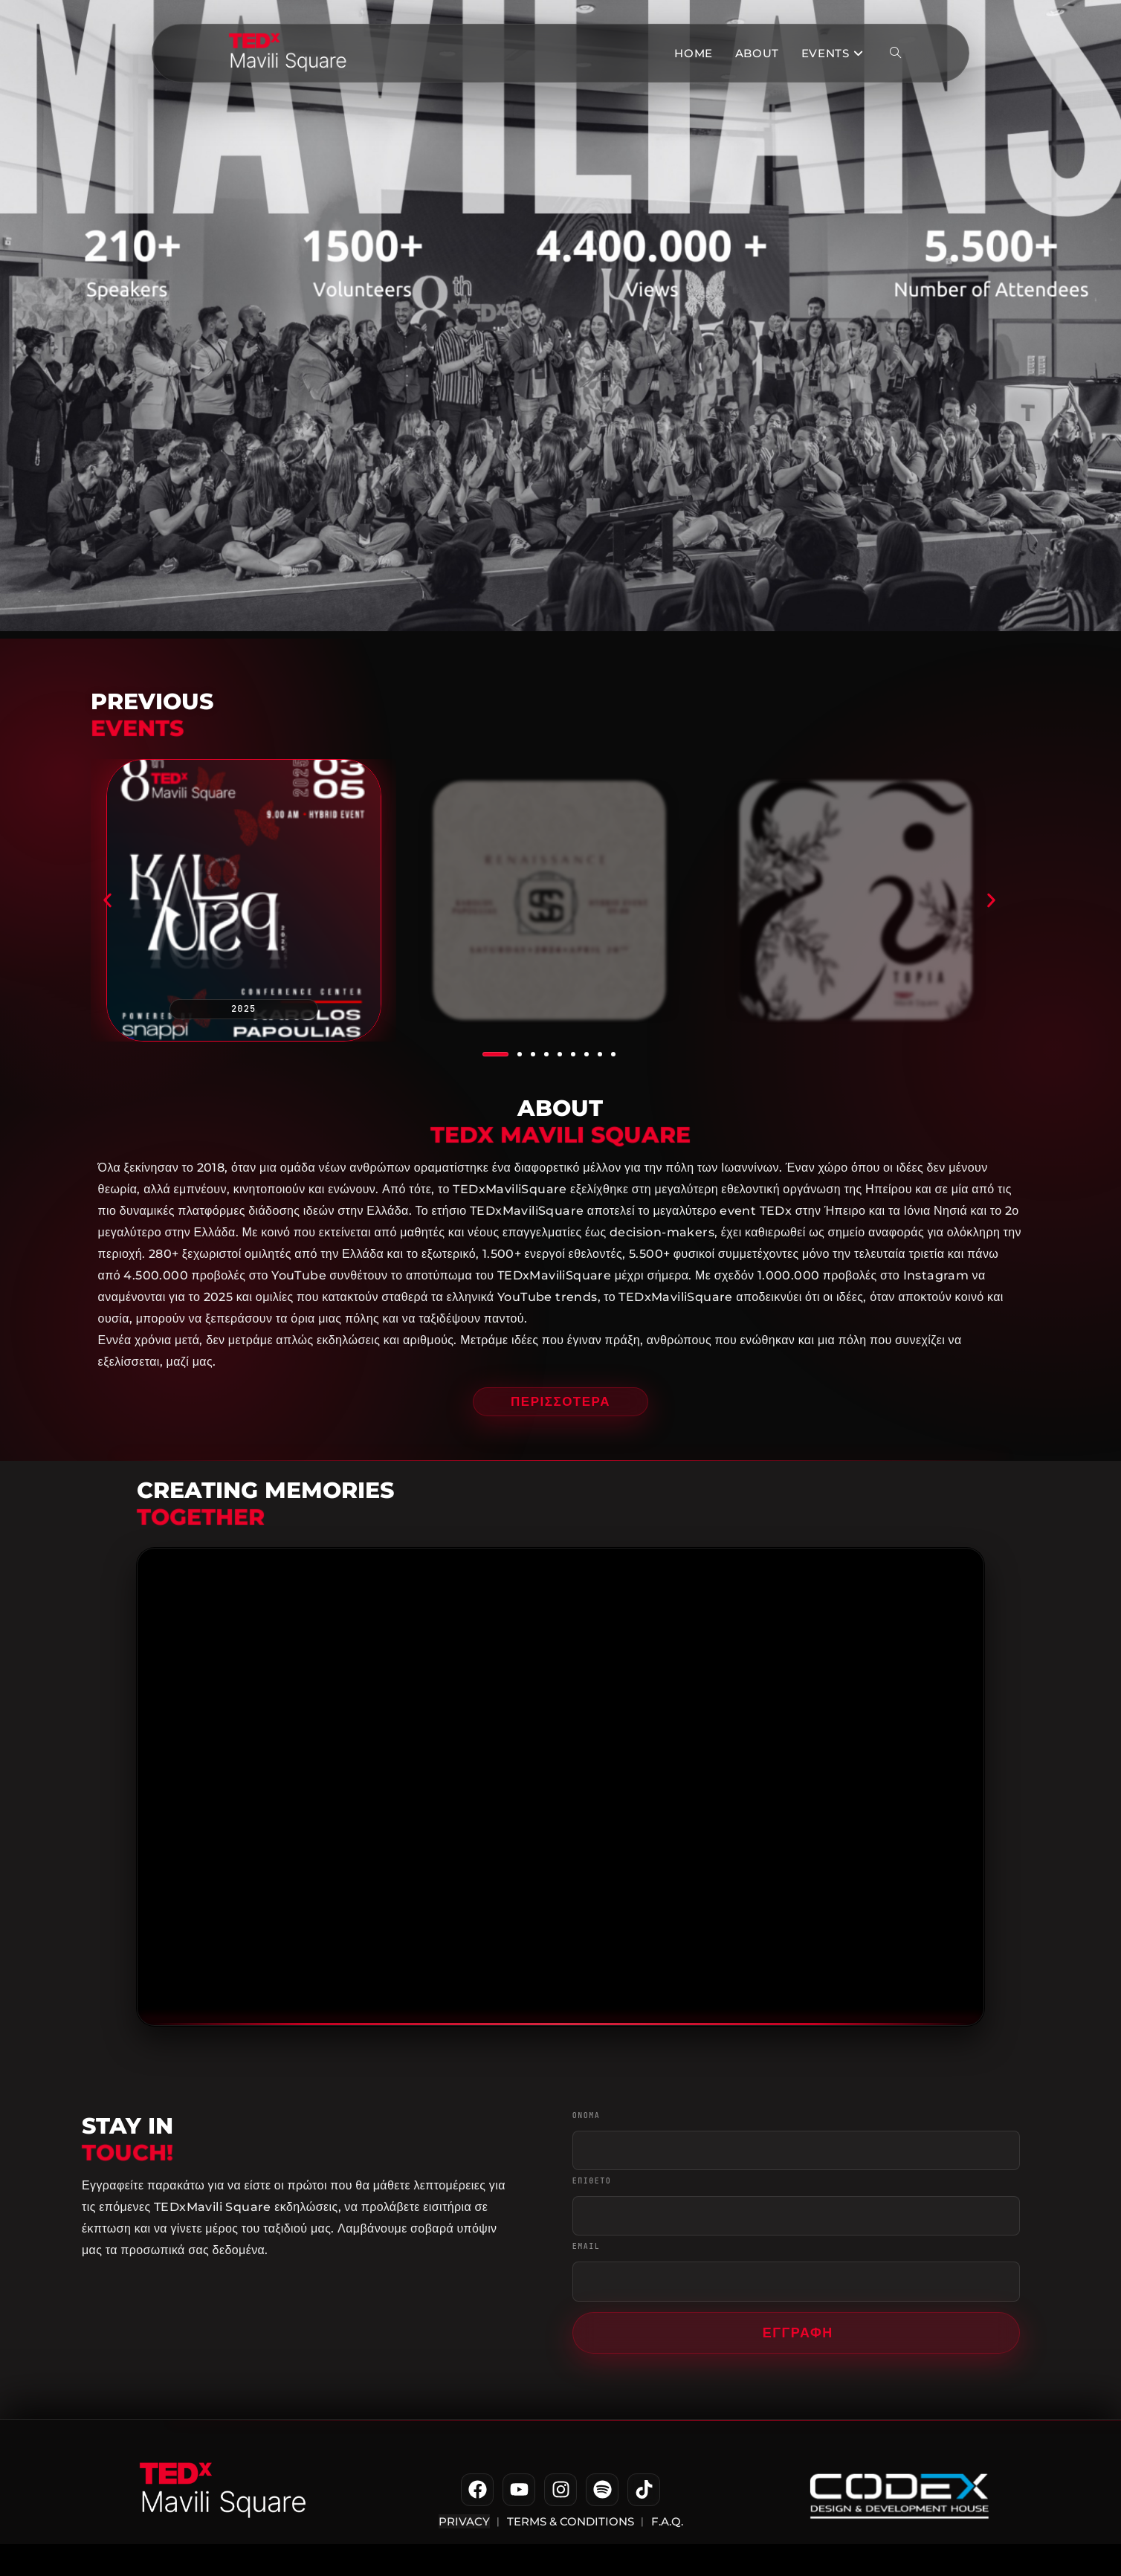  What do you see at coordinates (586, 2248) in the screenshot?
I see `EMAIL` at bounding box center [586, 2248].